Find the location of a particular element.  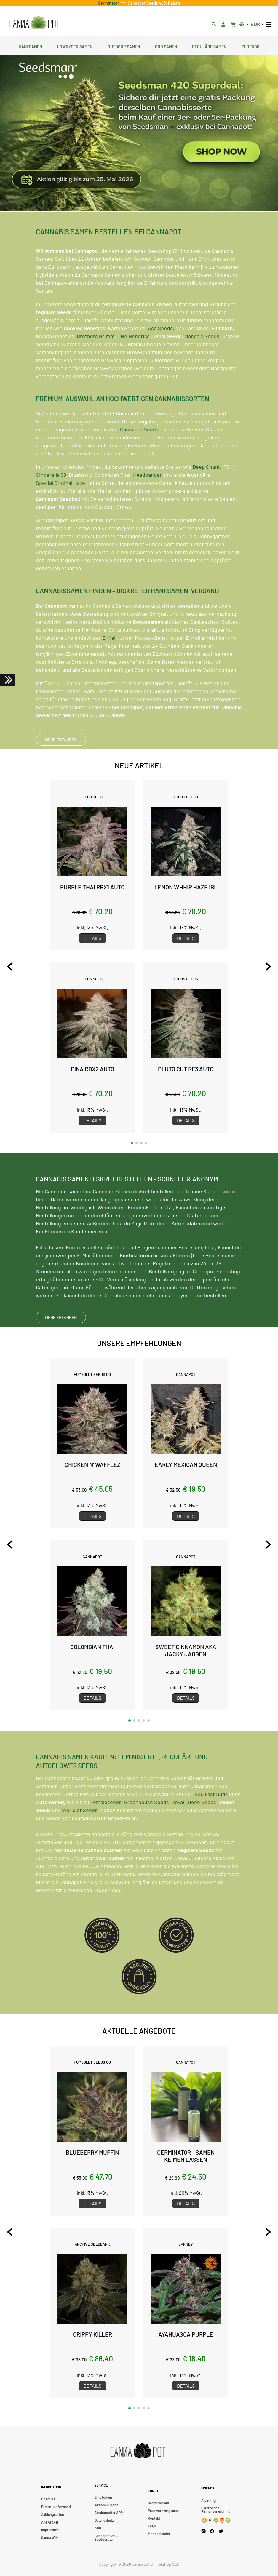

Hanfsamen is located at coordinates (30, 45).